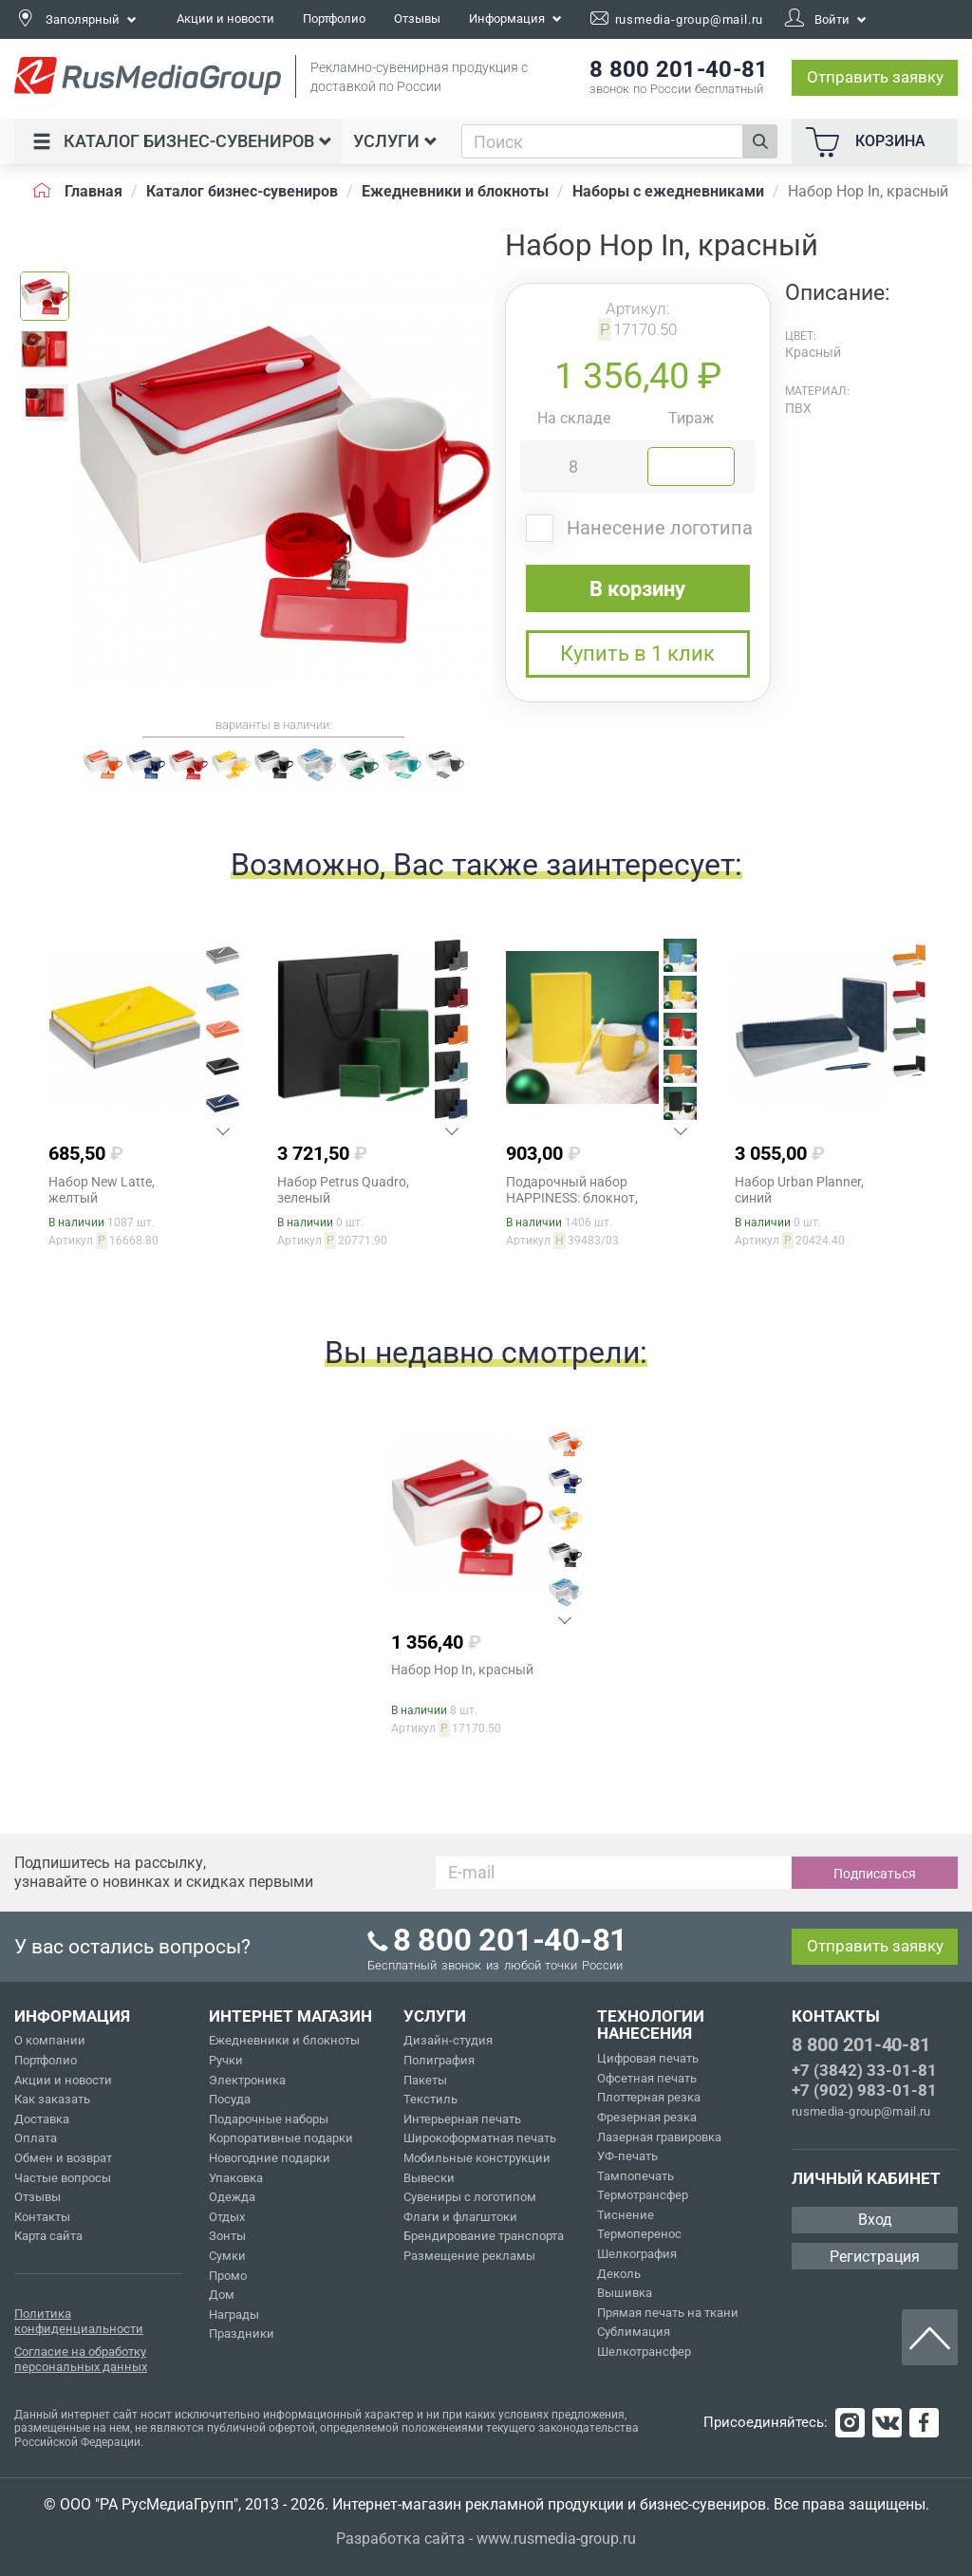 This screenshot has width=972, height=2576. Describe the element at coordinates (182, 141) in the screenshot. I see `Каталог` at that location.